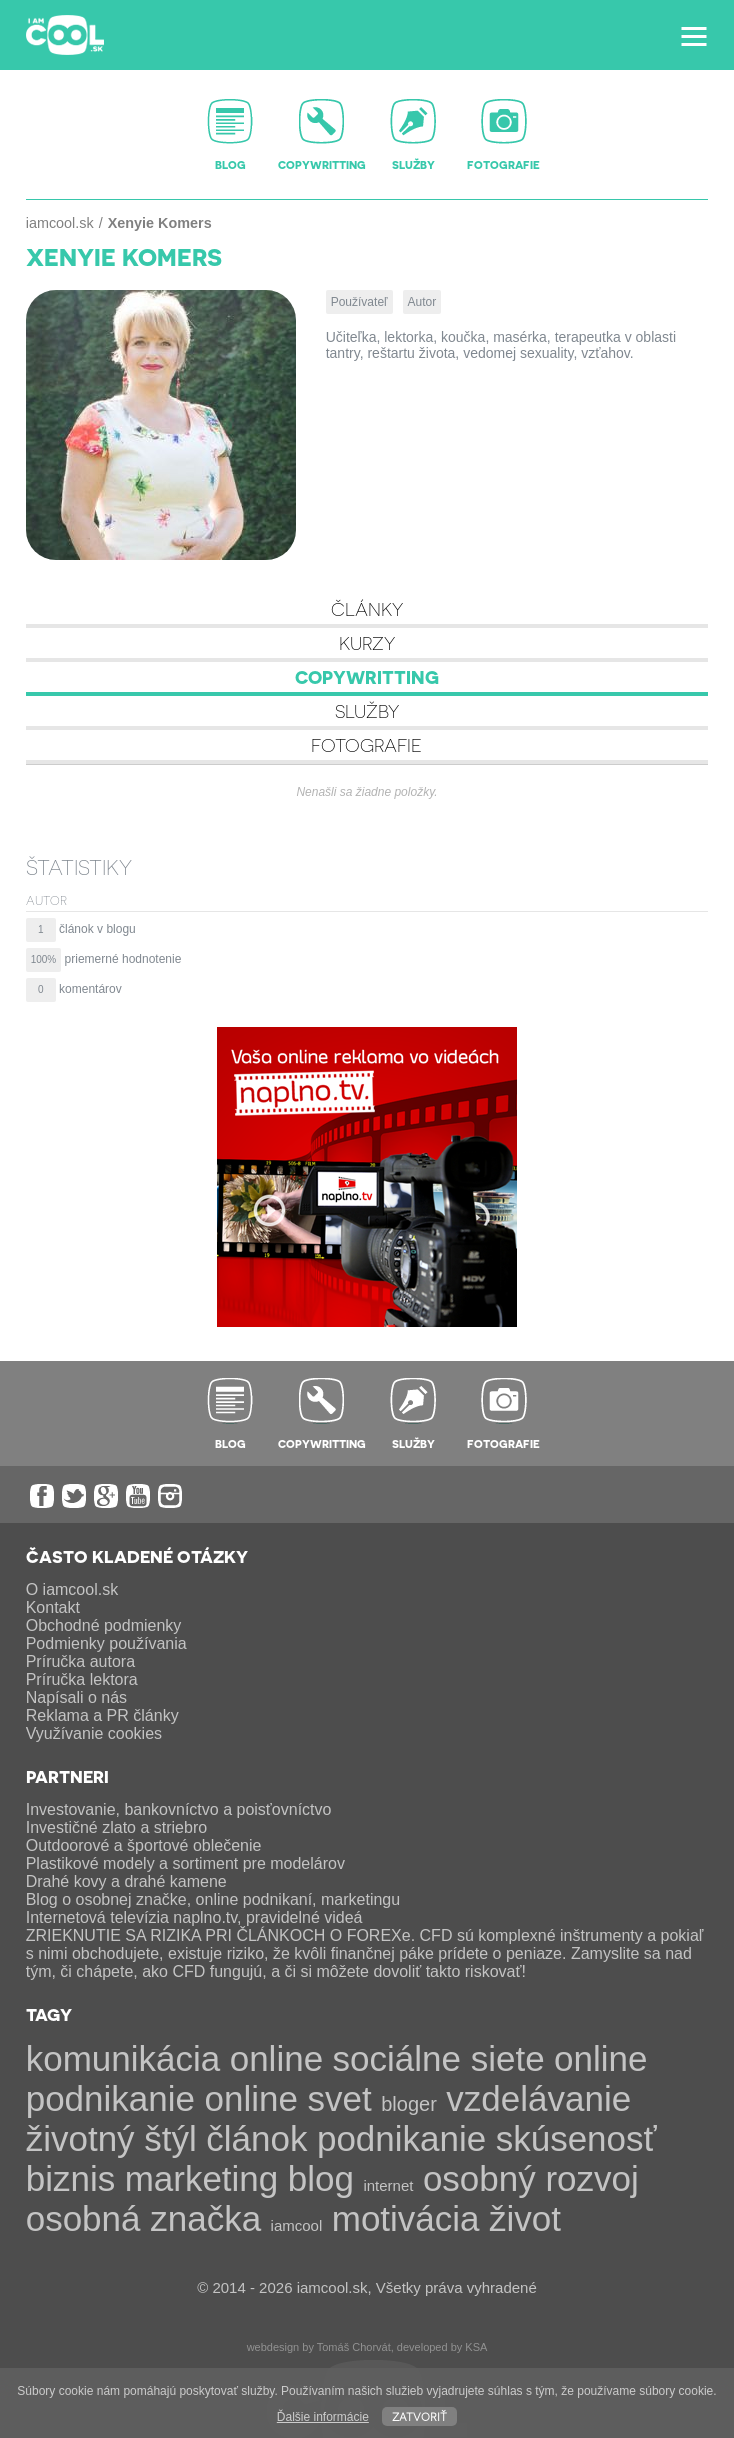  Describe the element at coordinates (401, 2138) in the screenshot. I see `podnikanie` at that location.